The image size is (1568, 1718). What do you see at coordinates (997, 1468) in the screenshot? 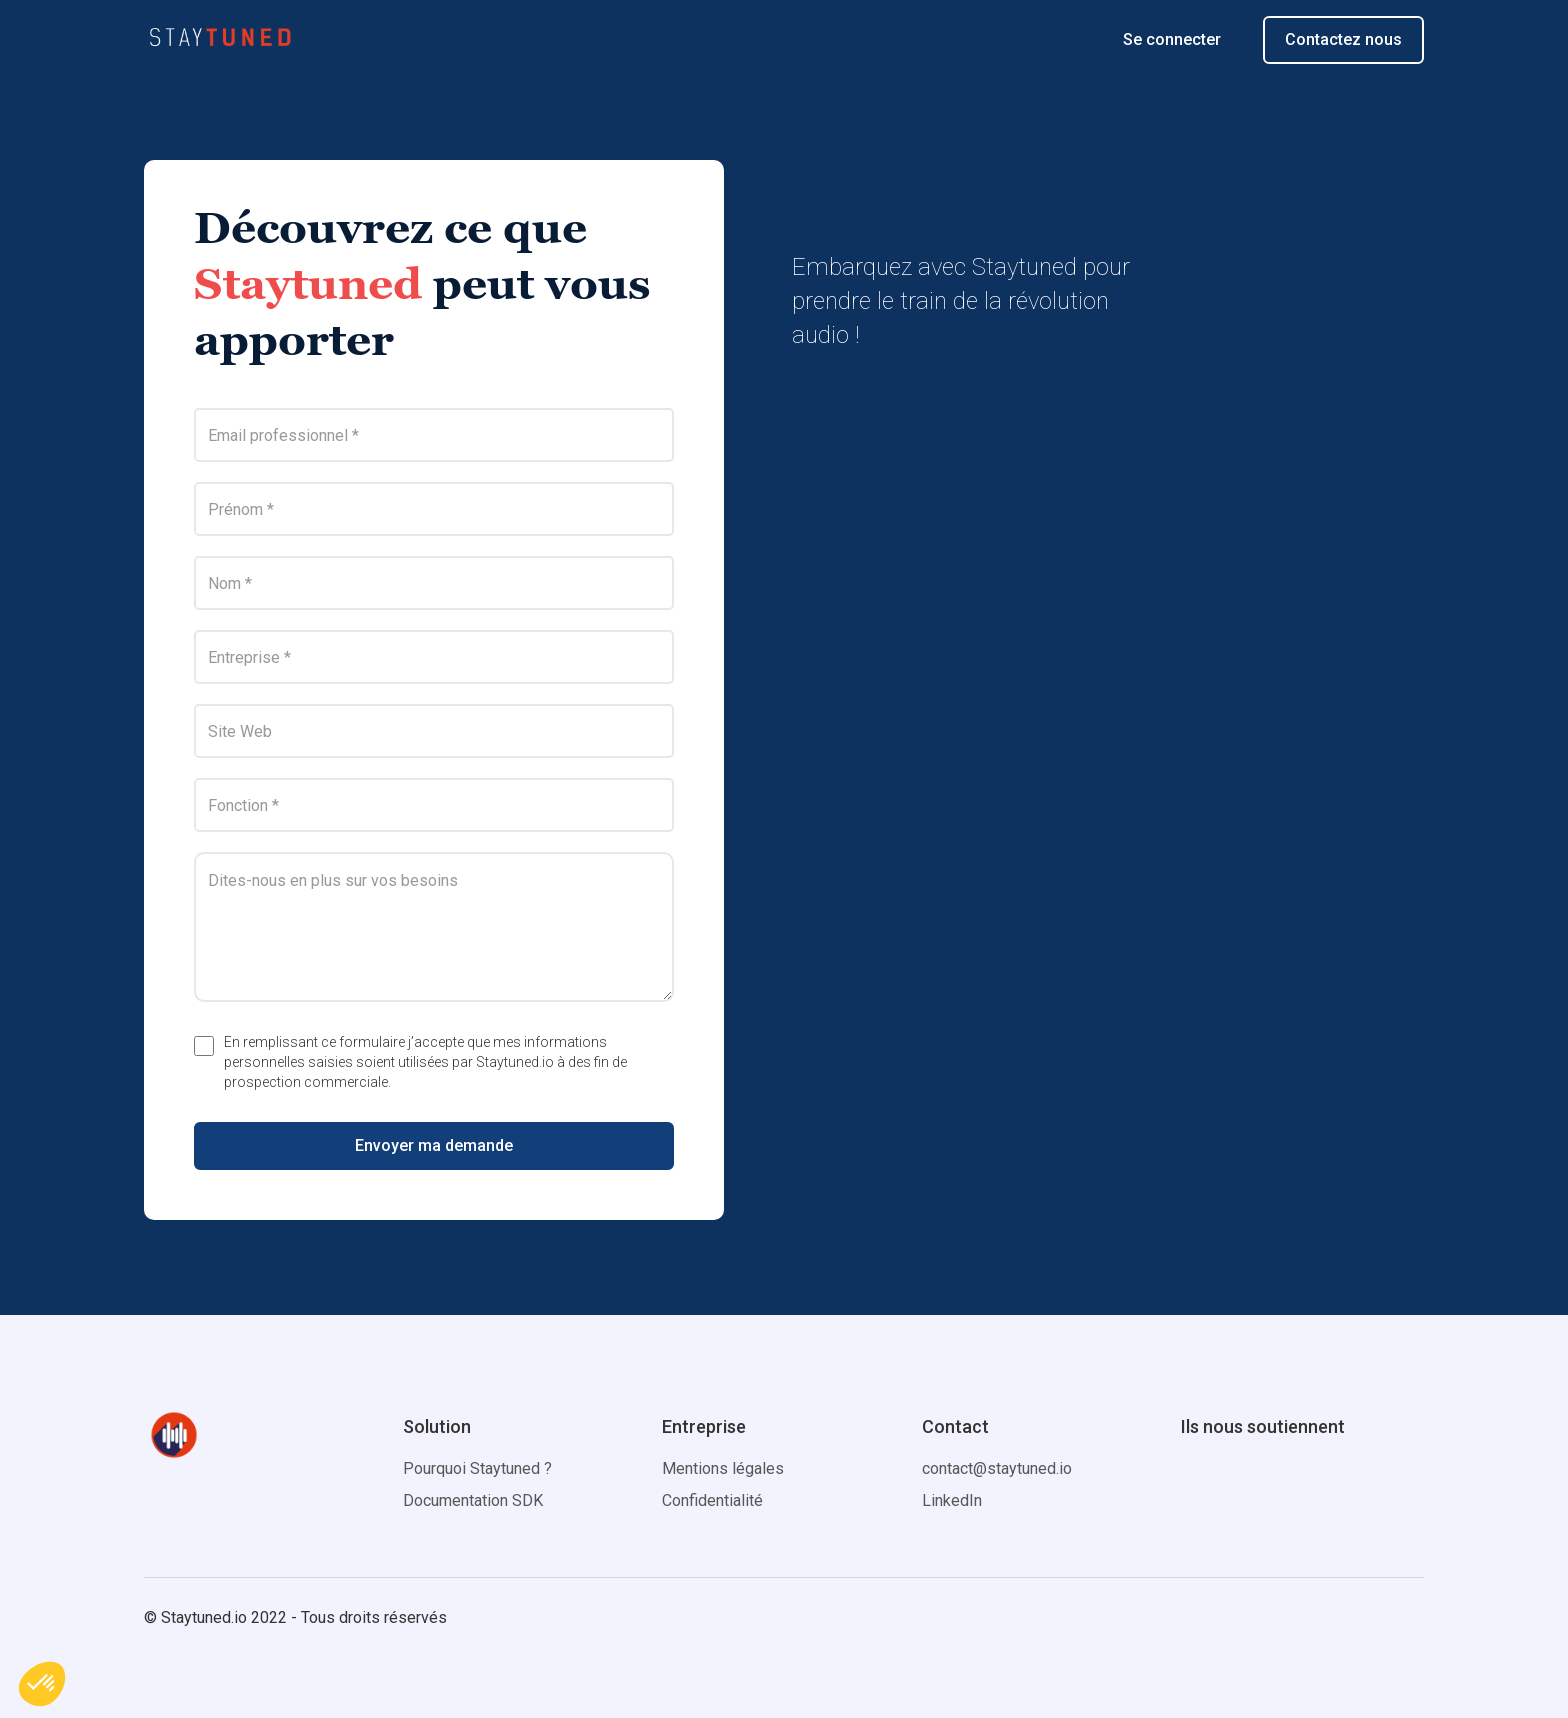
I see `contact@staytuned.io` at bounding box center [997, 1468].